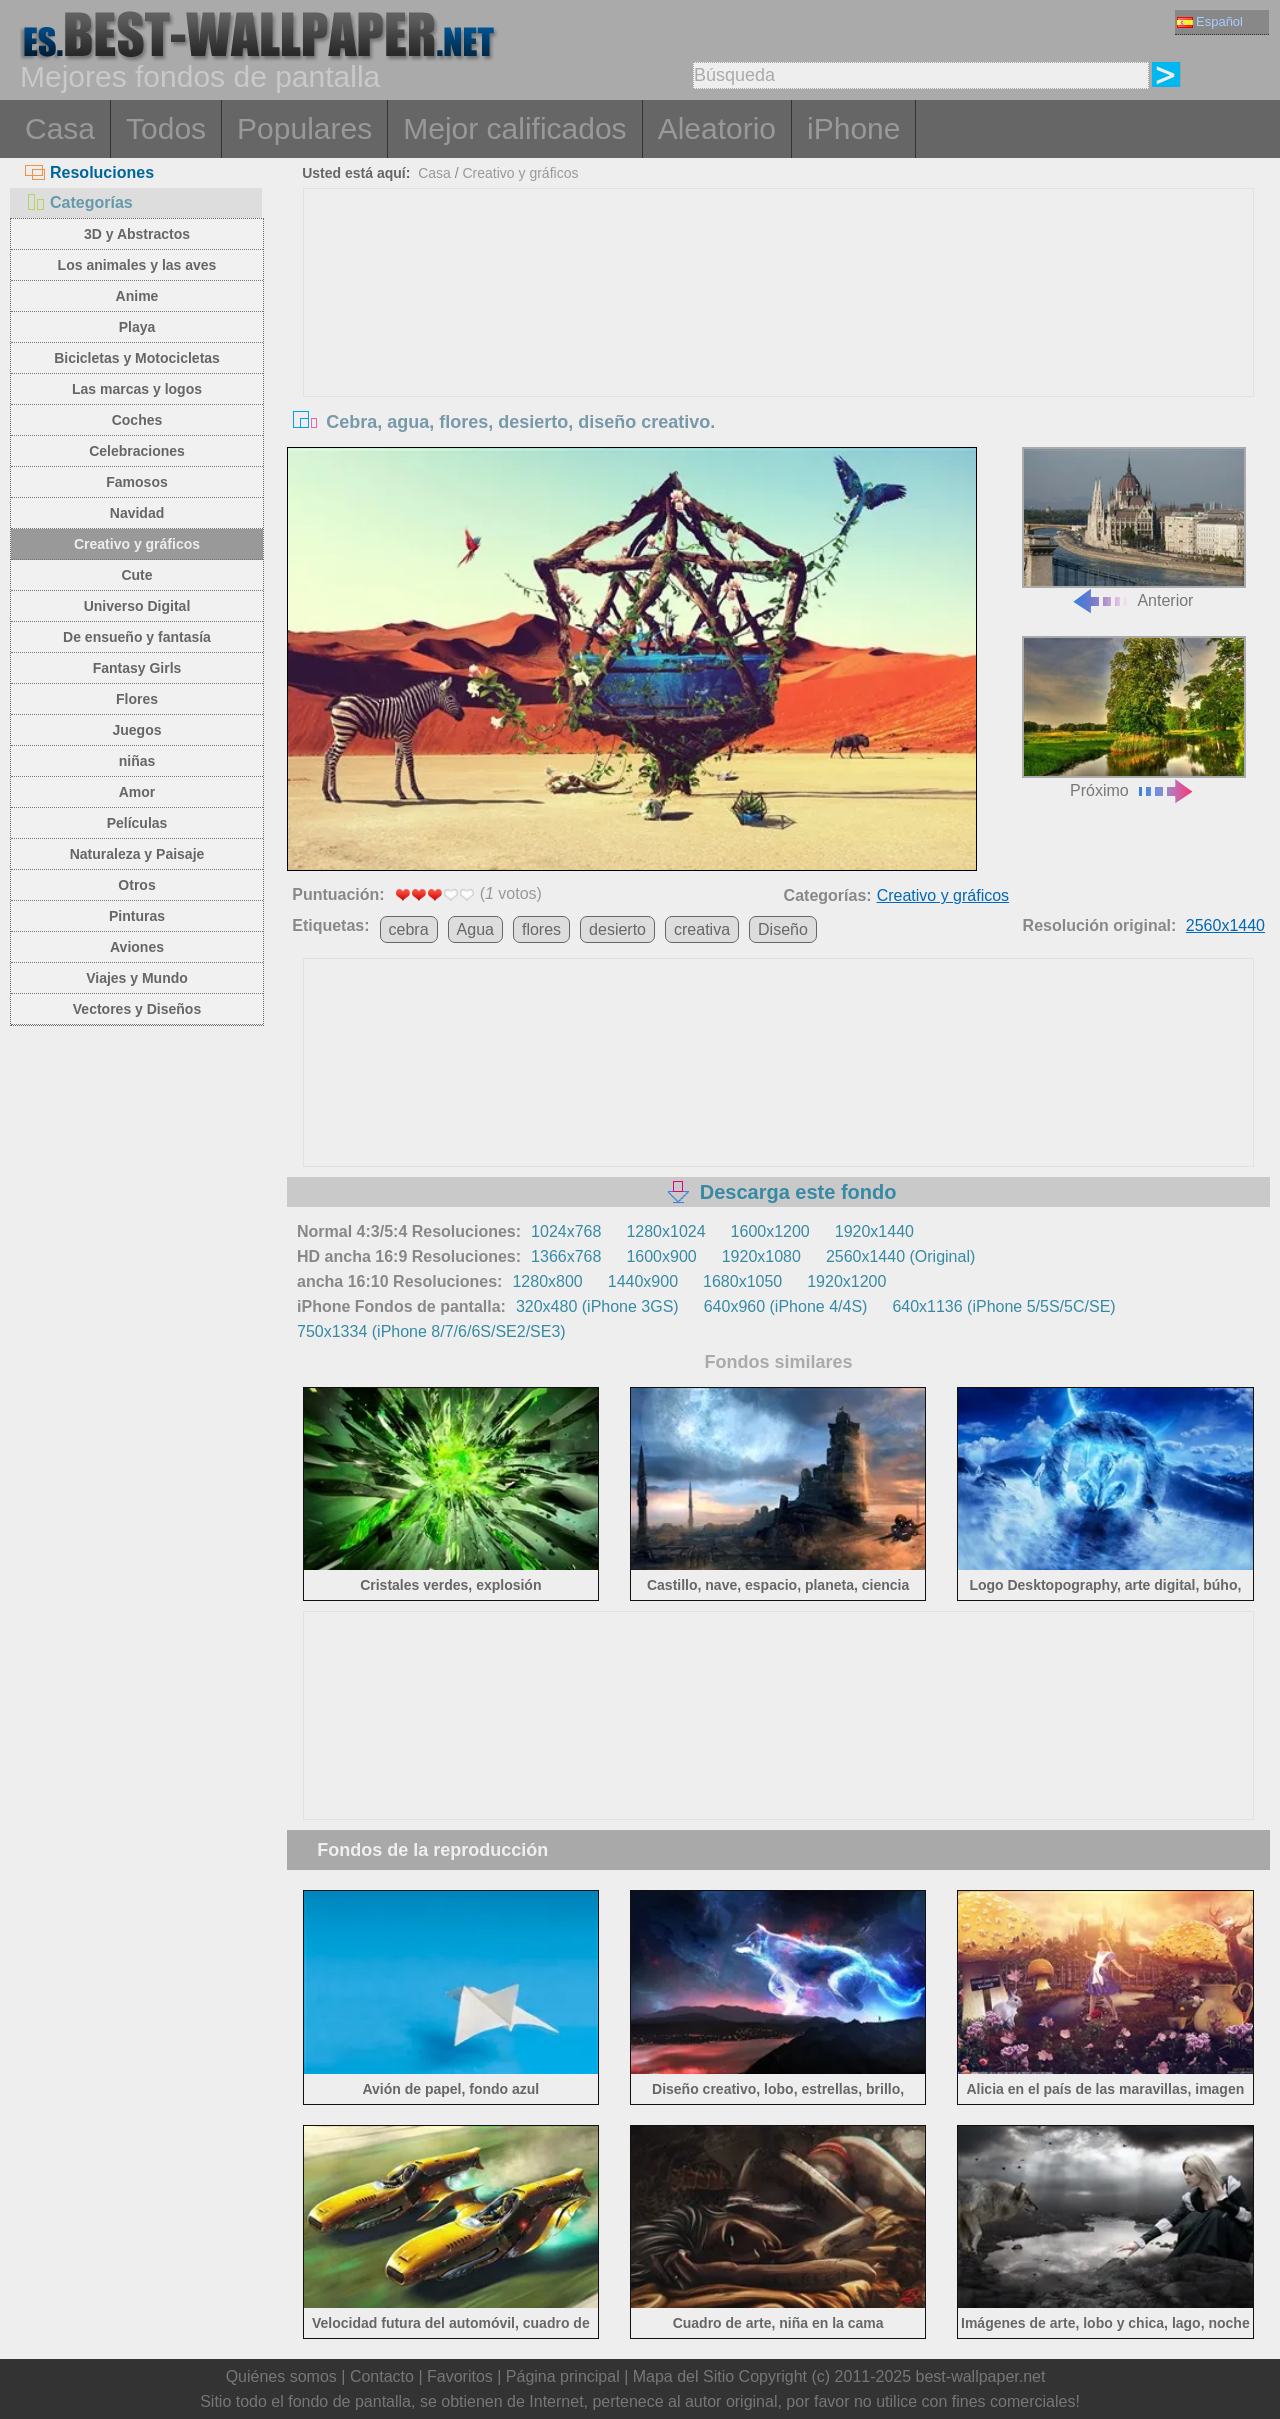  I want to click on Las marcas y logos, so click(137, 389).